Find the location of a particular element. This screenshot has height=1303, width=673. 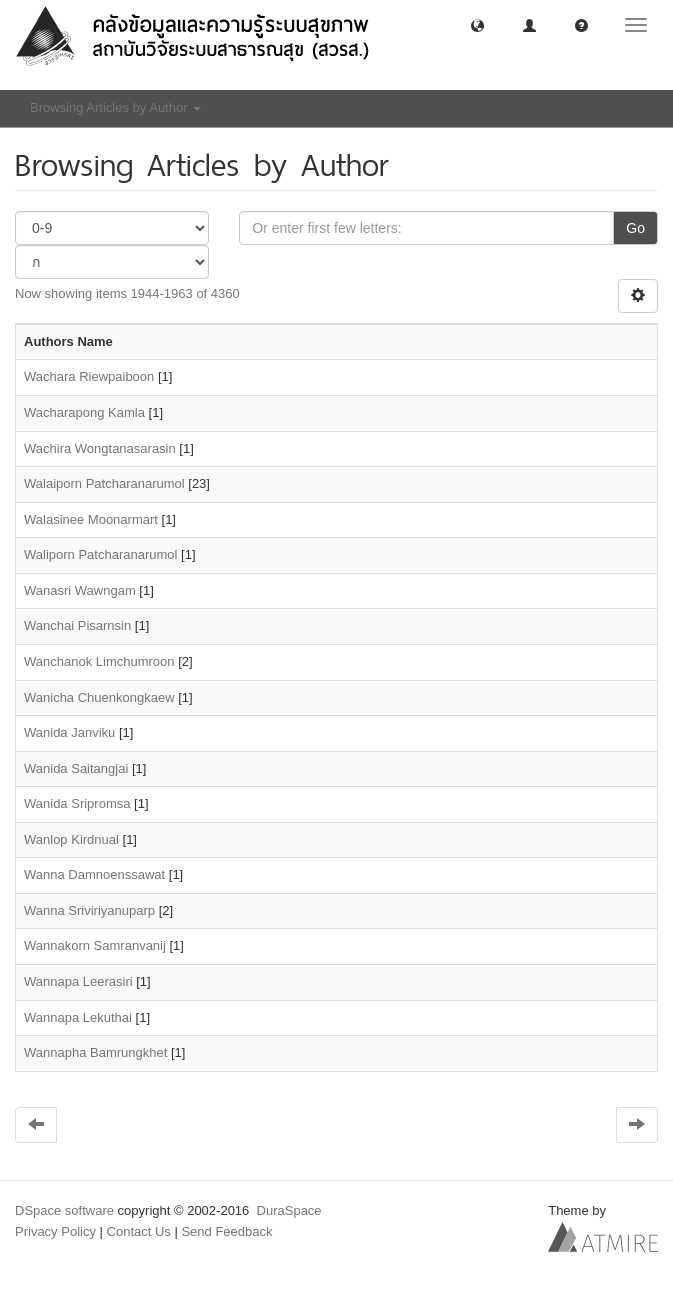

Contact Us is located at coordinates (139, 1231).